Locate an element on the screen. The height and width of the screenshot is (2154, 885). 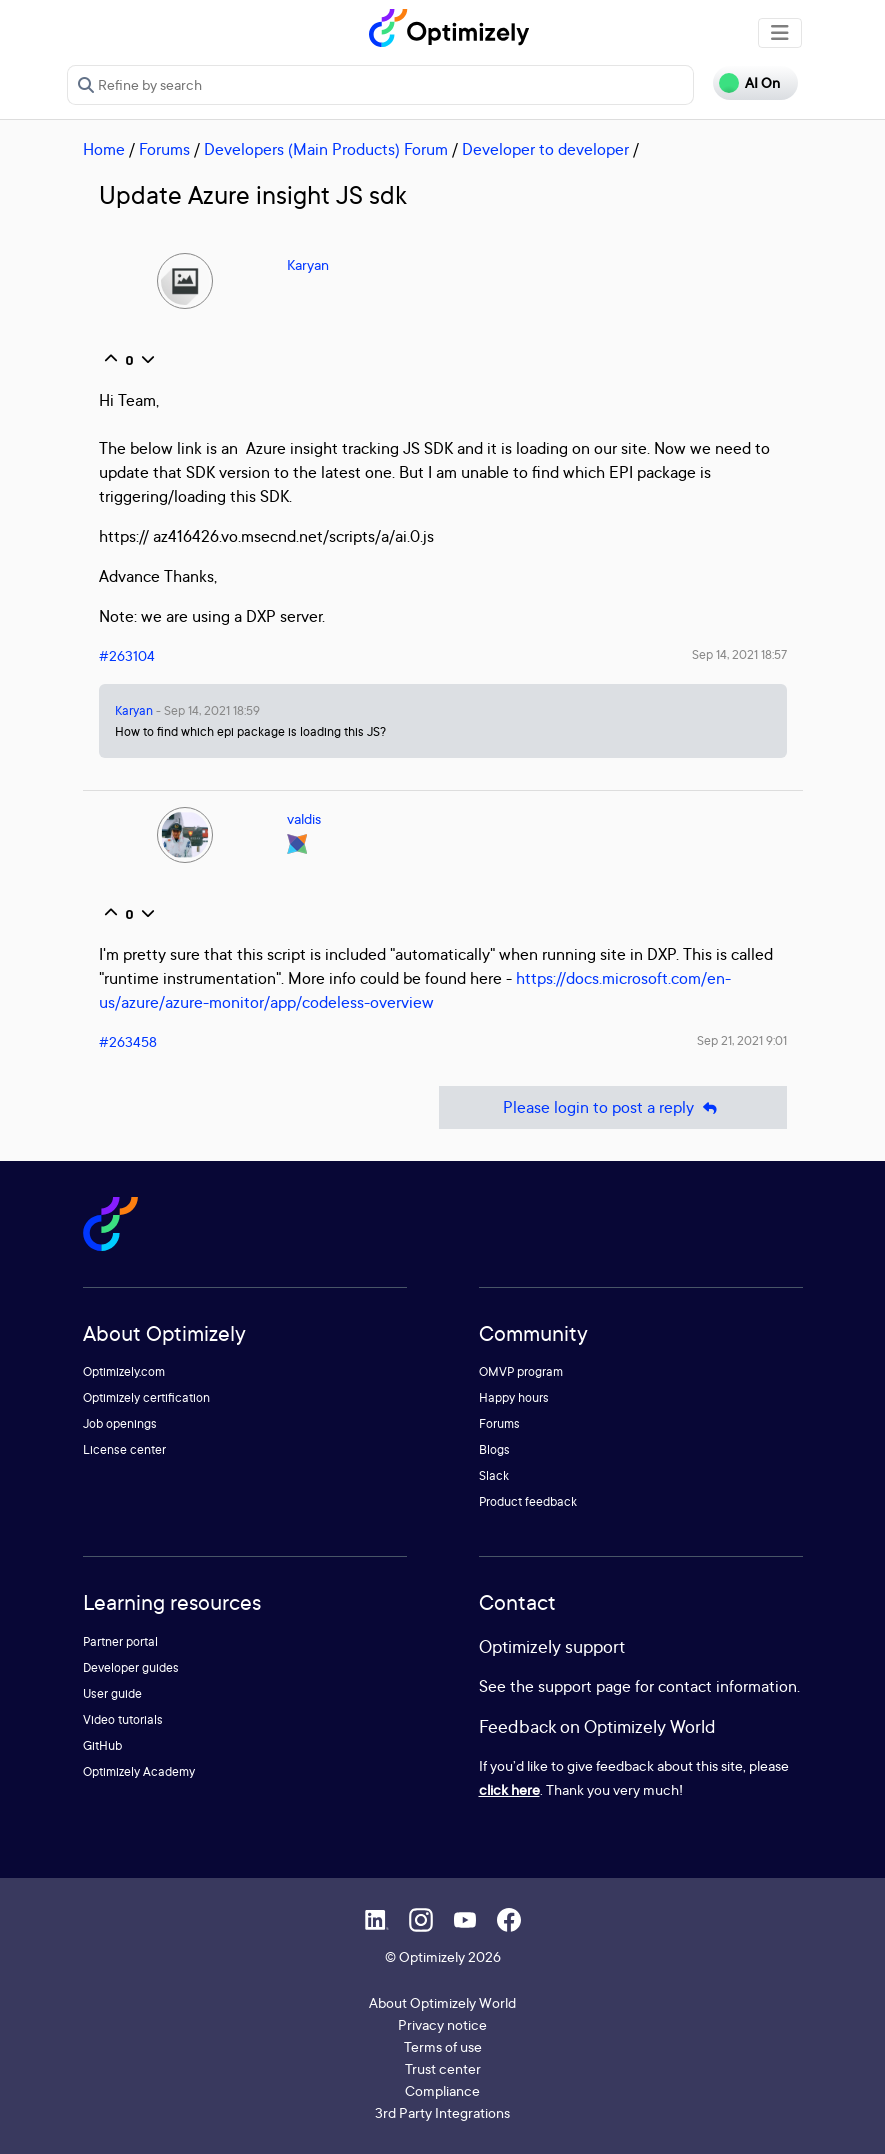
OMVP program is located at coordinates (521, 1371).